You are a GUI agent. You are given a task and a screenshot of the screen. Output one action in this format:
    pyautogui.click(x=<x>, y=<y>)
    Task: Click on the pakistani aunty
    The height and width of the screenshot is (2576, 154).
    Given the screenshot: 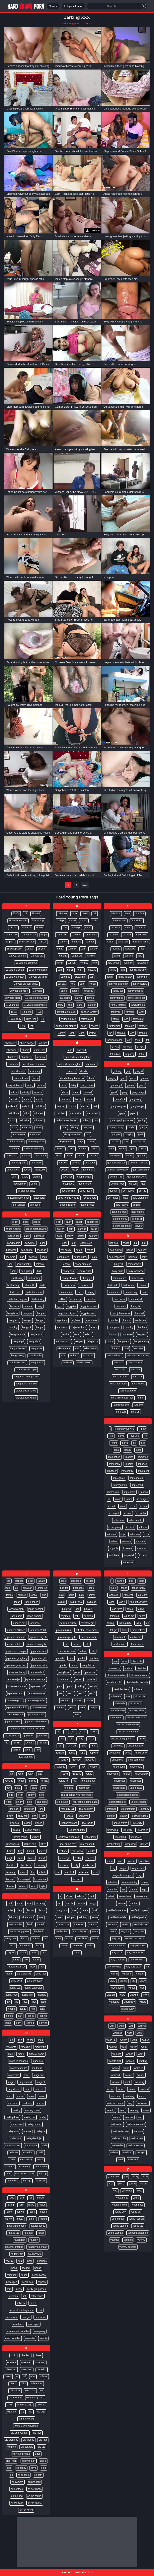 What is the action you would take?
    pyautogui.click(x=68, y=1623)
    